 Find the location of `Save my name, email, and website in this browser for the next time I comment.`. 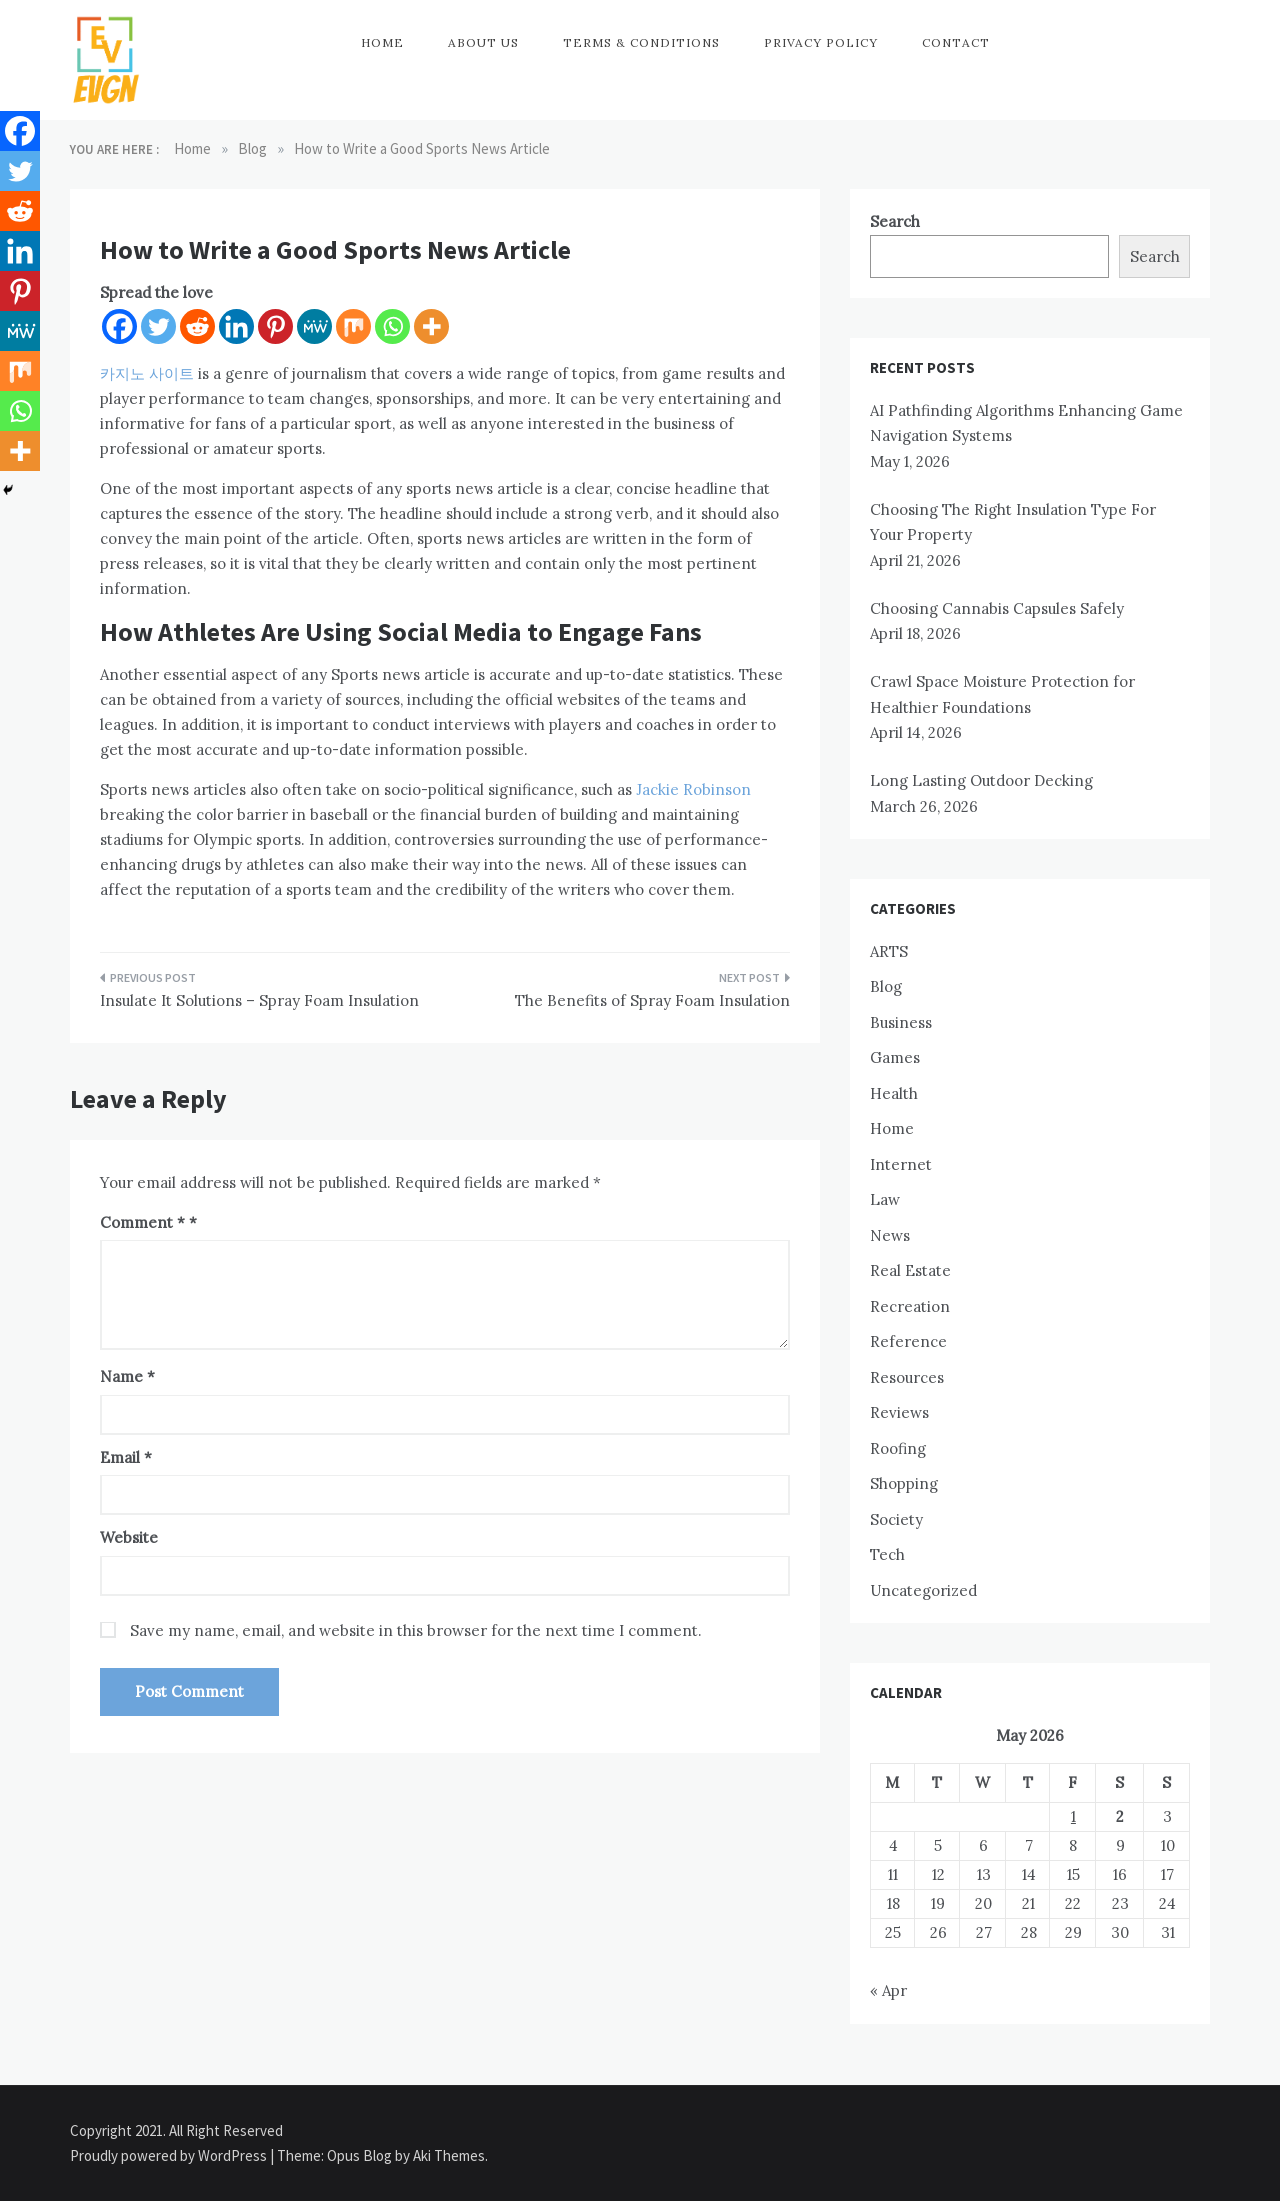

Save my name, email, and website in this browser for the next time I comment. is located at coordinates (416, 1630).